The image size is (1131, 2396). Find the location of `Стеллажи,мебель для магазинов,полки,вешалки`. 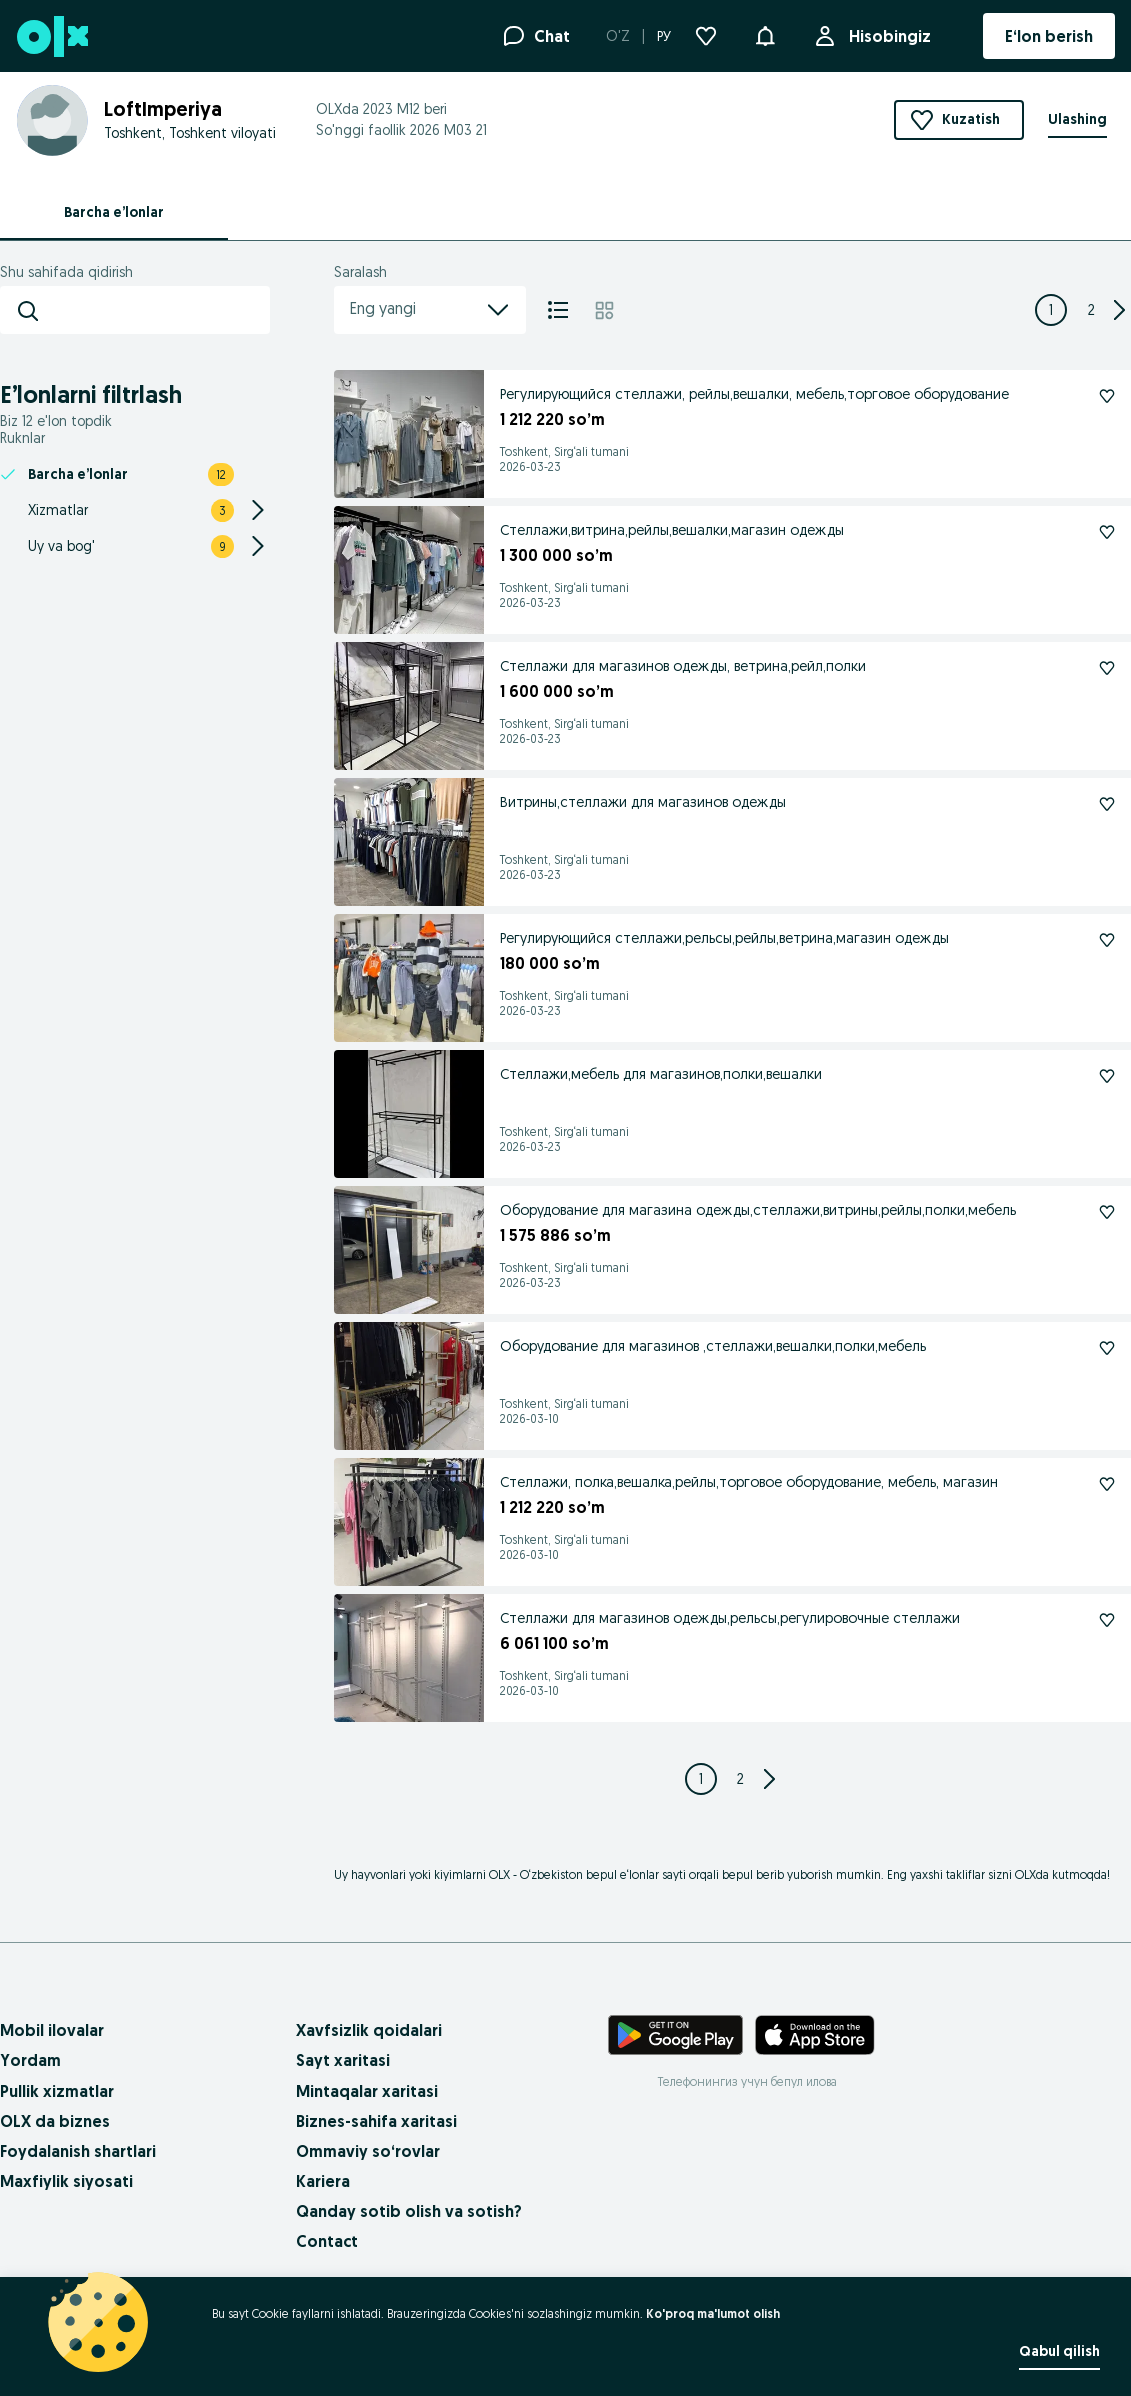

Стеллажи,мебель для магазинов,полки,вешалки is located at coordinates (661, 1074).